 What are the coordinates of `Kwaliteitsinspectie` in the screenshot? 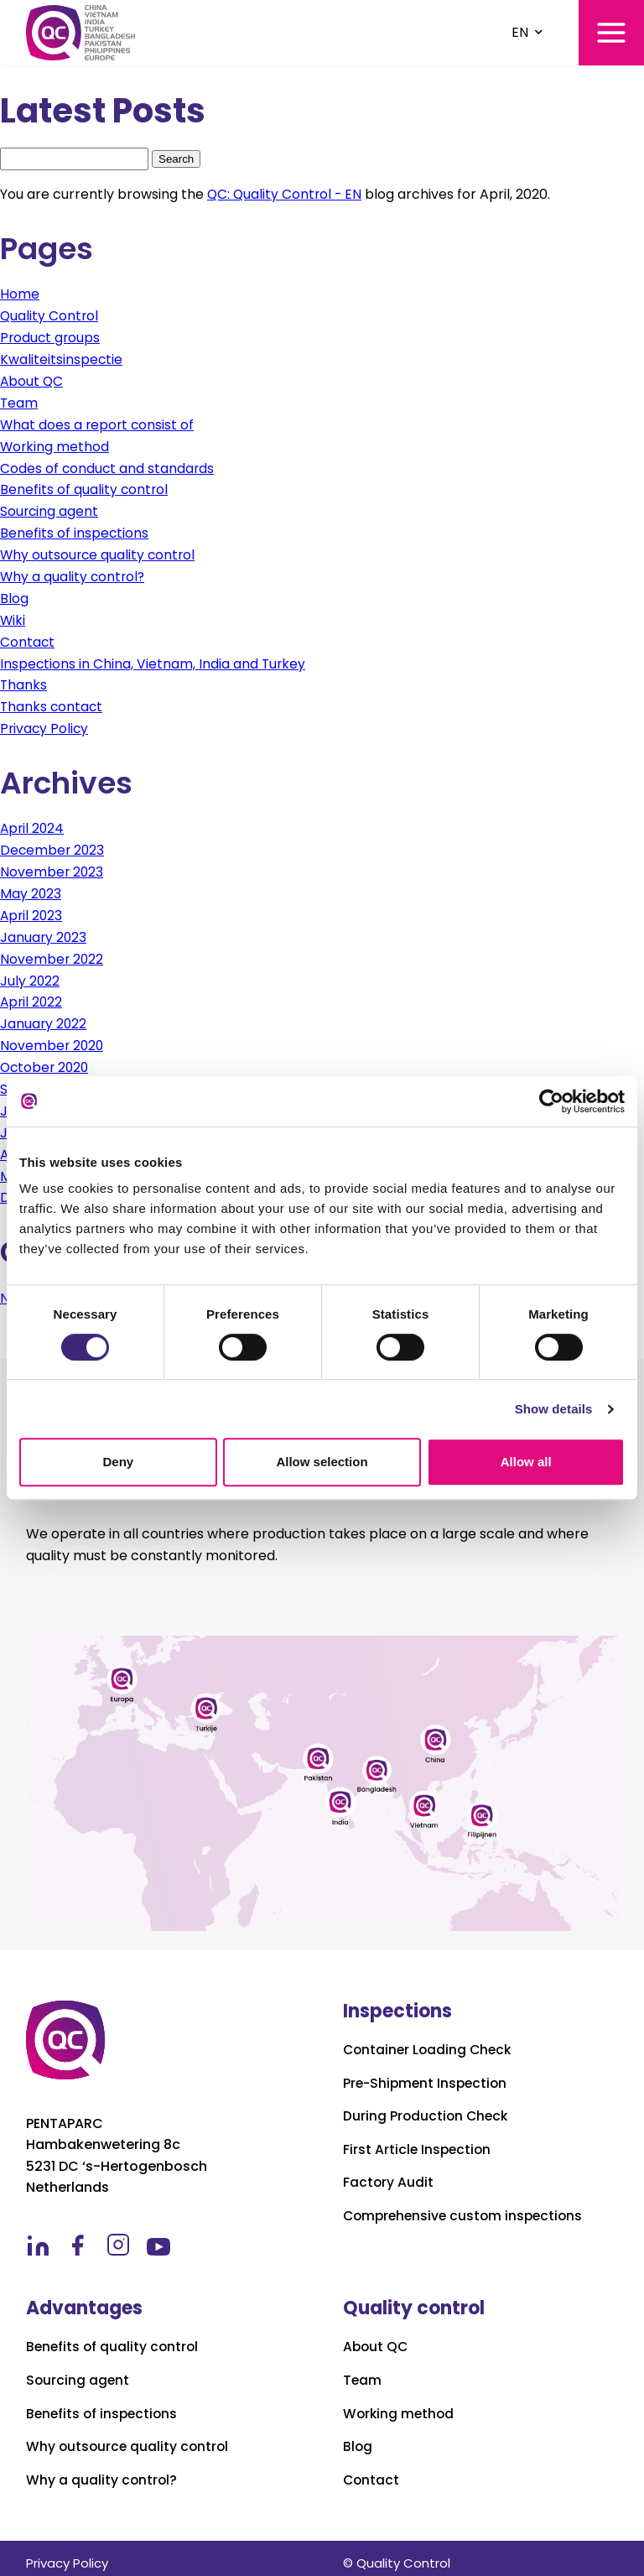 It's located at (61, 358).